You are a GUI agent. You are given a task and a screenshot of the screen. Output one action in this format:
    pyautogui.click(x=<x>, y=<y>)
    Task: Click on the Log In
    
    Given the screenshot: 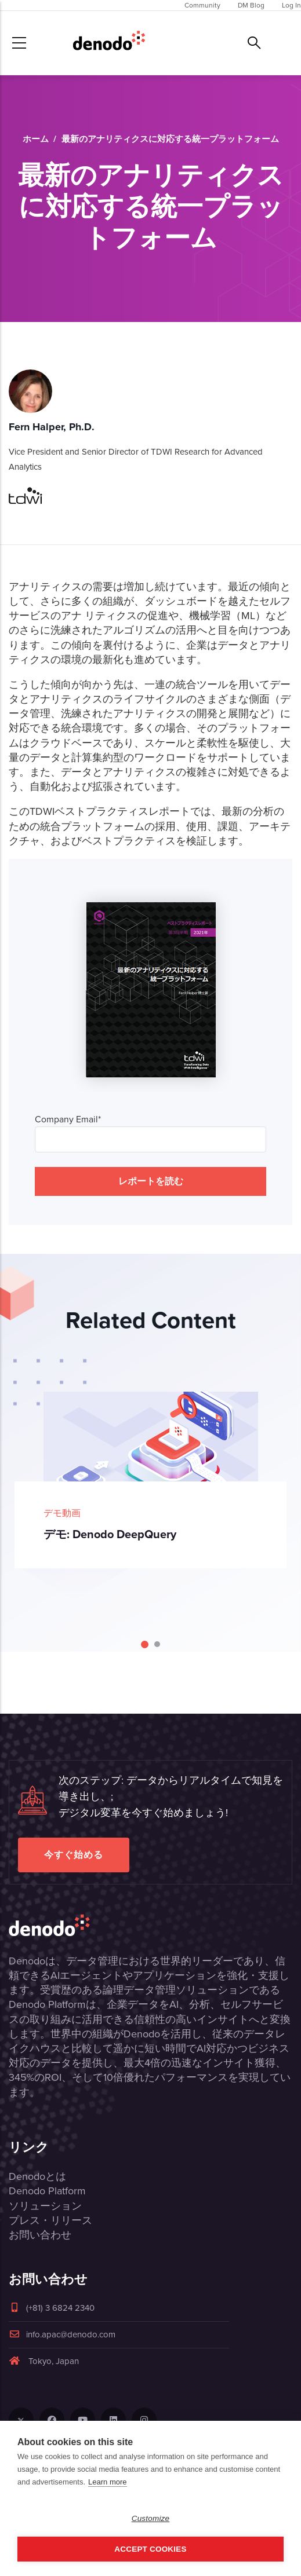 What is the action you would take?
    pyautogui.click(x=291, y=5)
    